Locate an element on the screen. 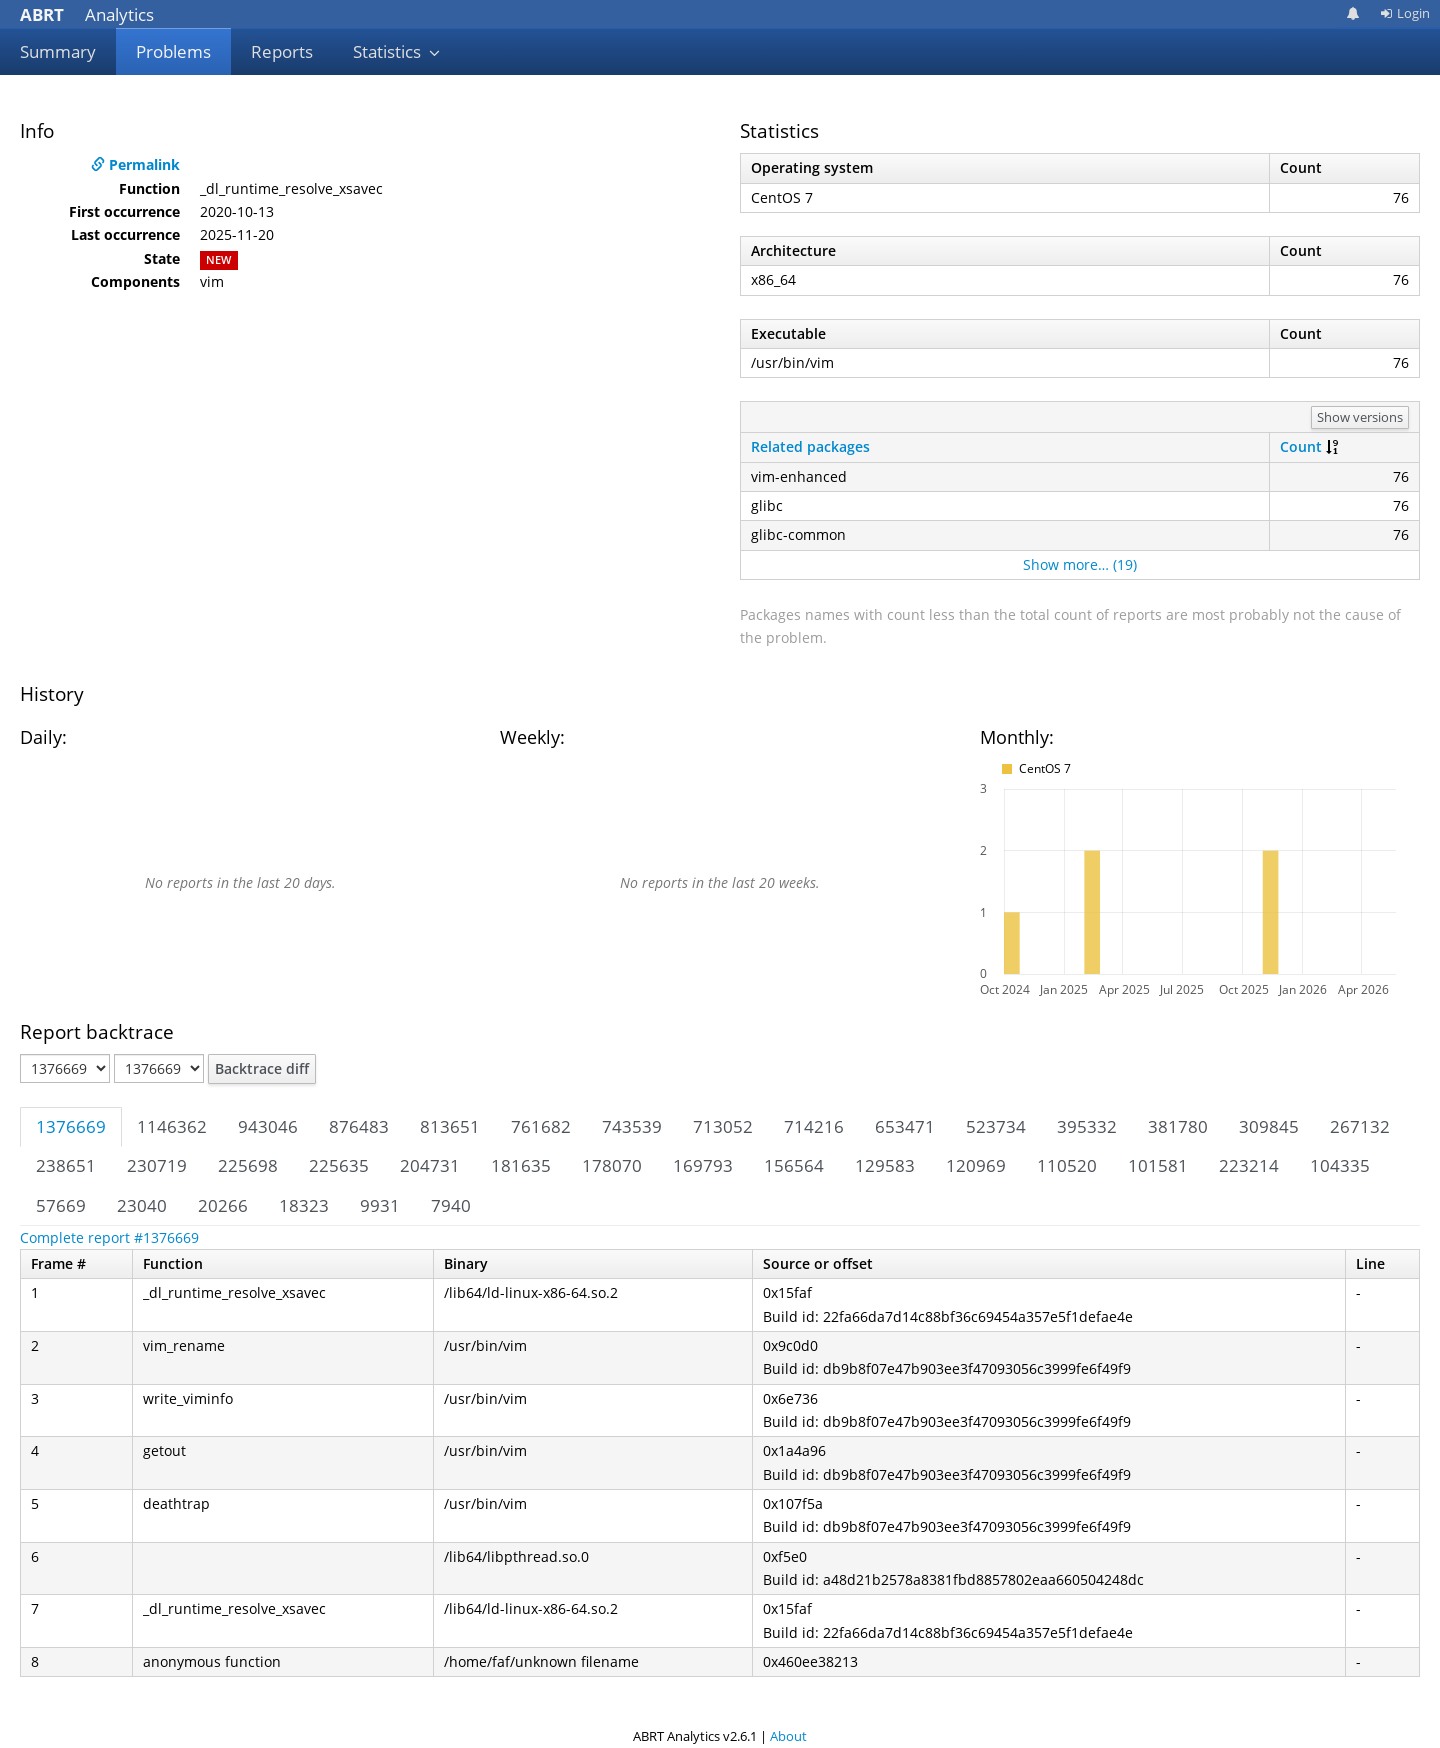 Image resolution: width=1440 pixels, height=1748 pixels. Related packages is located at coordinates (810, 446).